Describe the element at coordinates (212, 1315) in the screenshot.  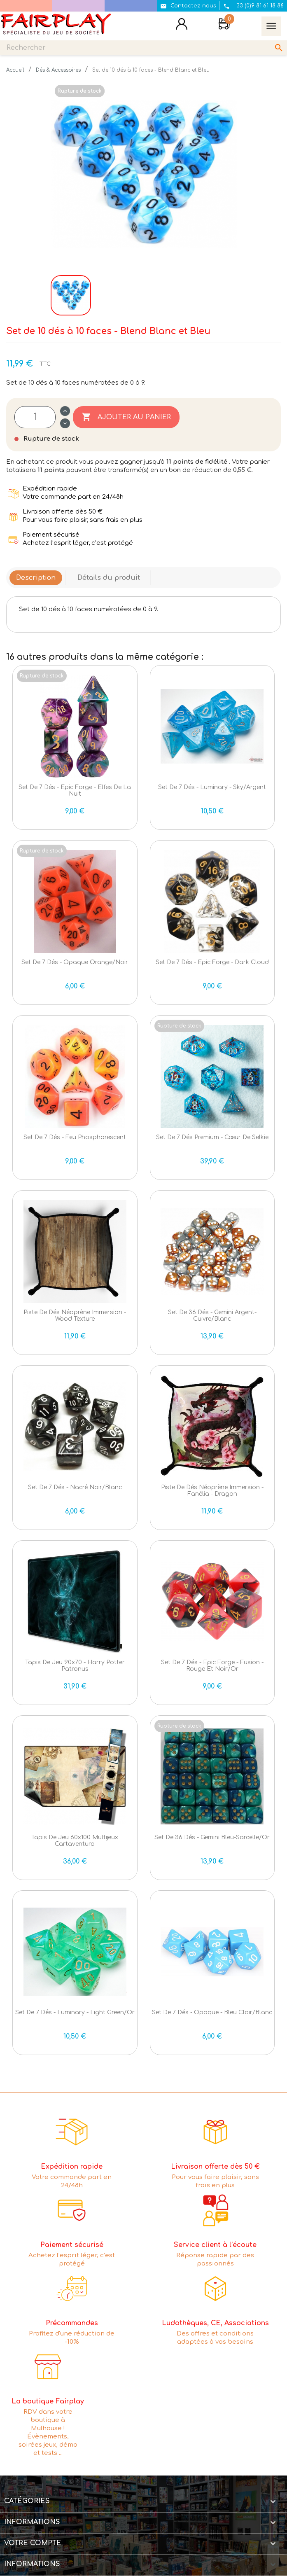
I see `Set de 36 dés - Gemini Argent-Cuivre/Blanc` at that location.